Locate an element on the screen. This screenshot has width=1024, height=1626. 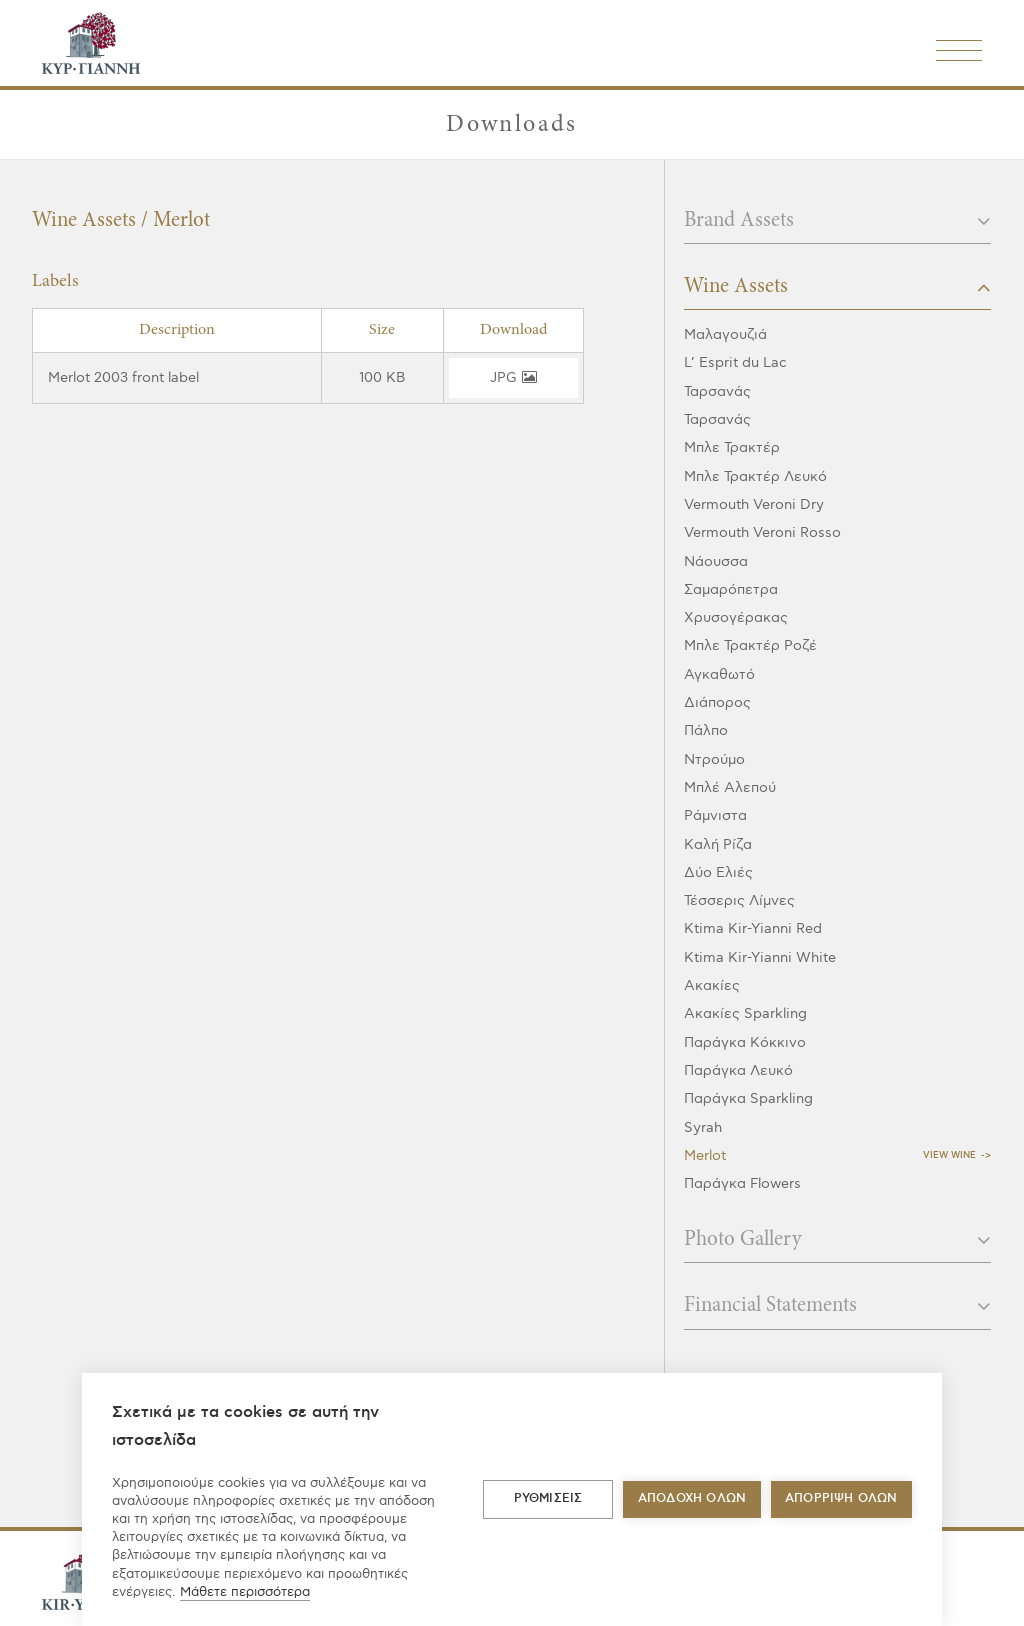
Brand Assets [button] is located at coordinates (837, 221).